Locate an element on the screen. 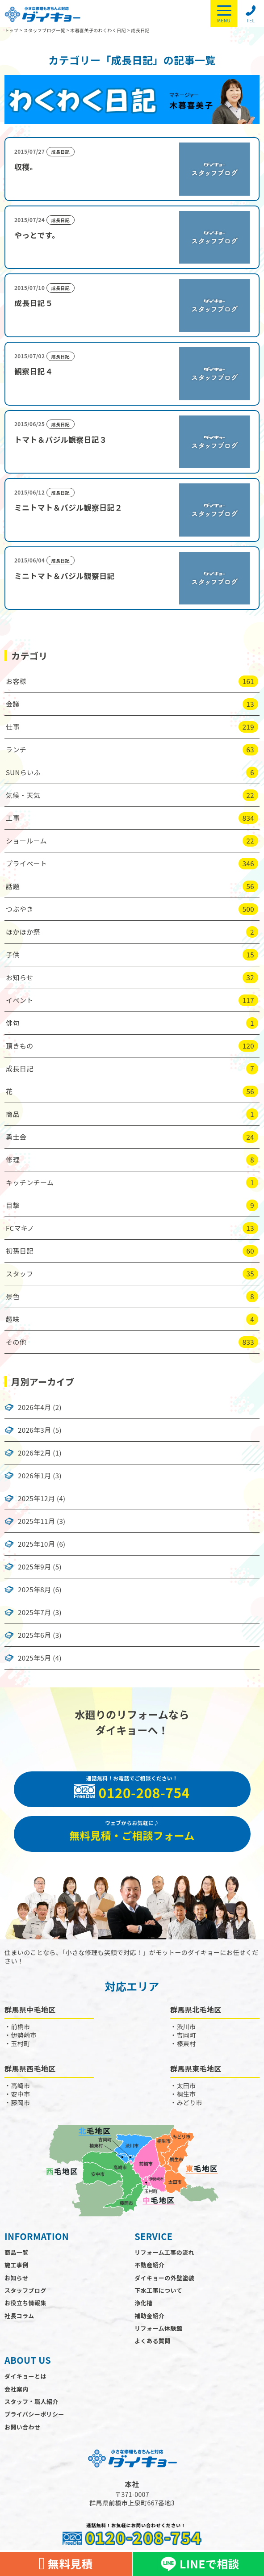  下水工事について is located at coordinates (158, 2290).